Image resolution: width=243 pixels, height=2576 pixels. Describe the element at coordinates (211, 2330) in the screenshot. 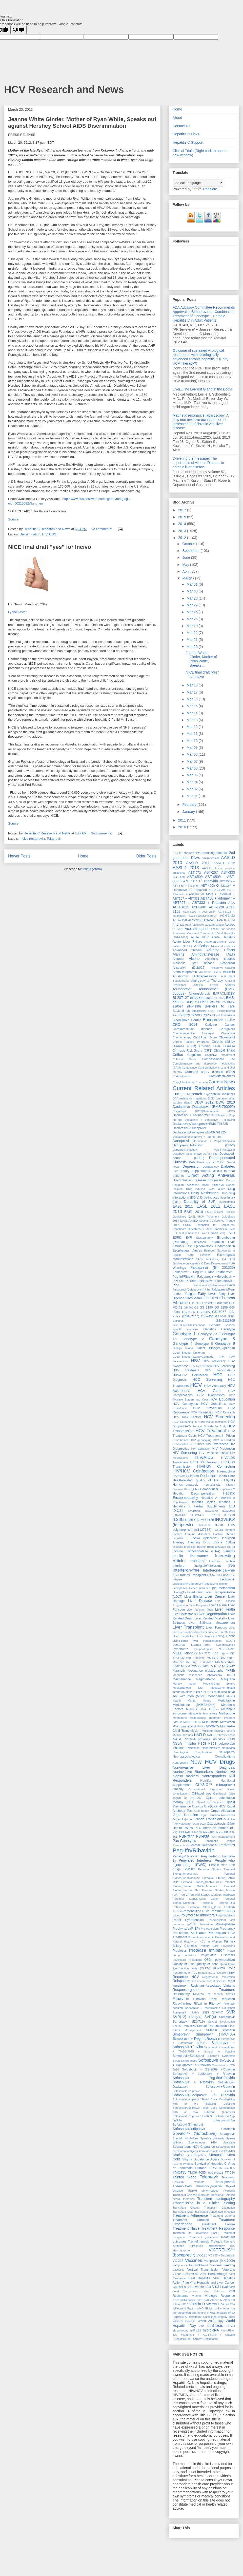

I see `microRNA` at that location.